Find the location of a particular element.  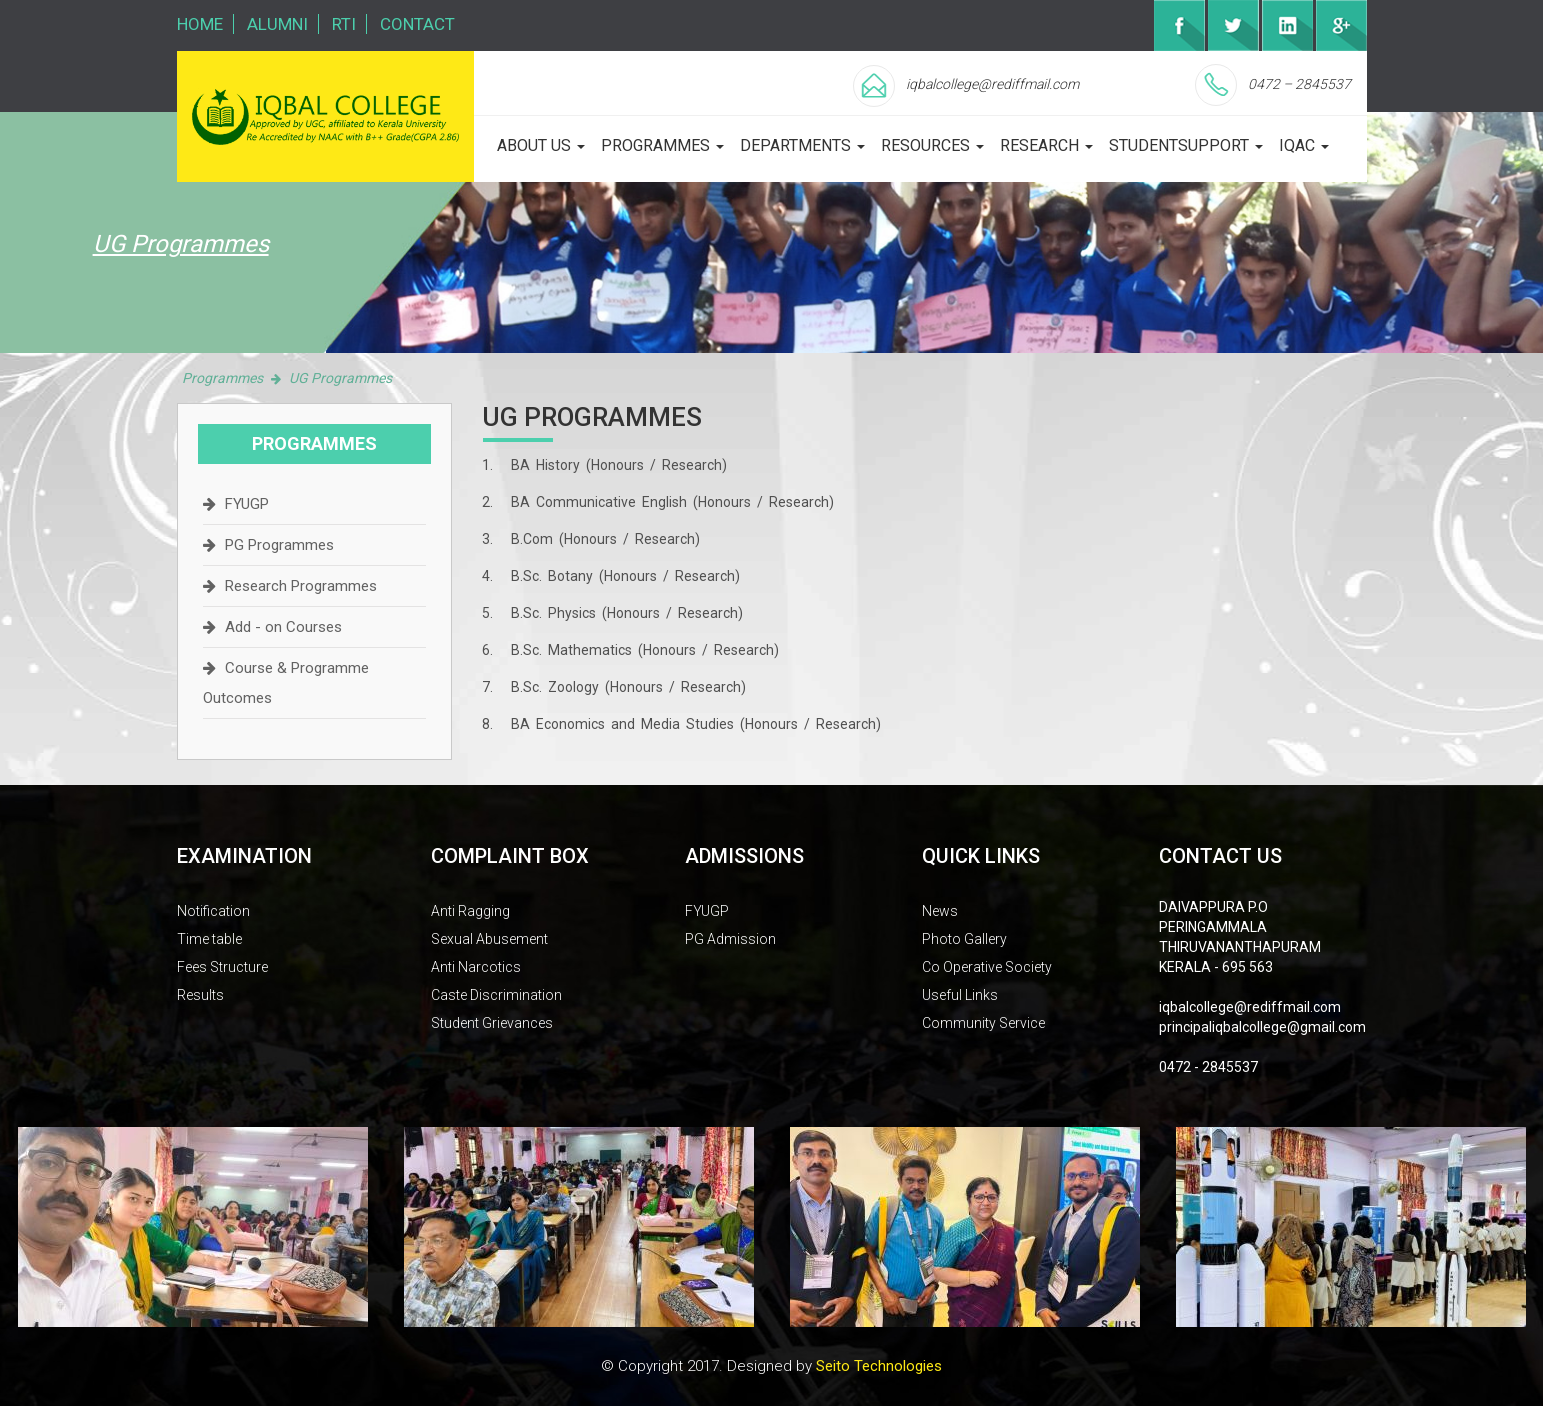

FYUGP is located at coordinates (247, 504).